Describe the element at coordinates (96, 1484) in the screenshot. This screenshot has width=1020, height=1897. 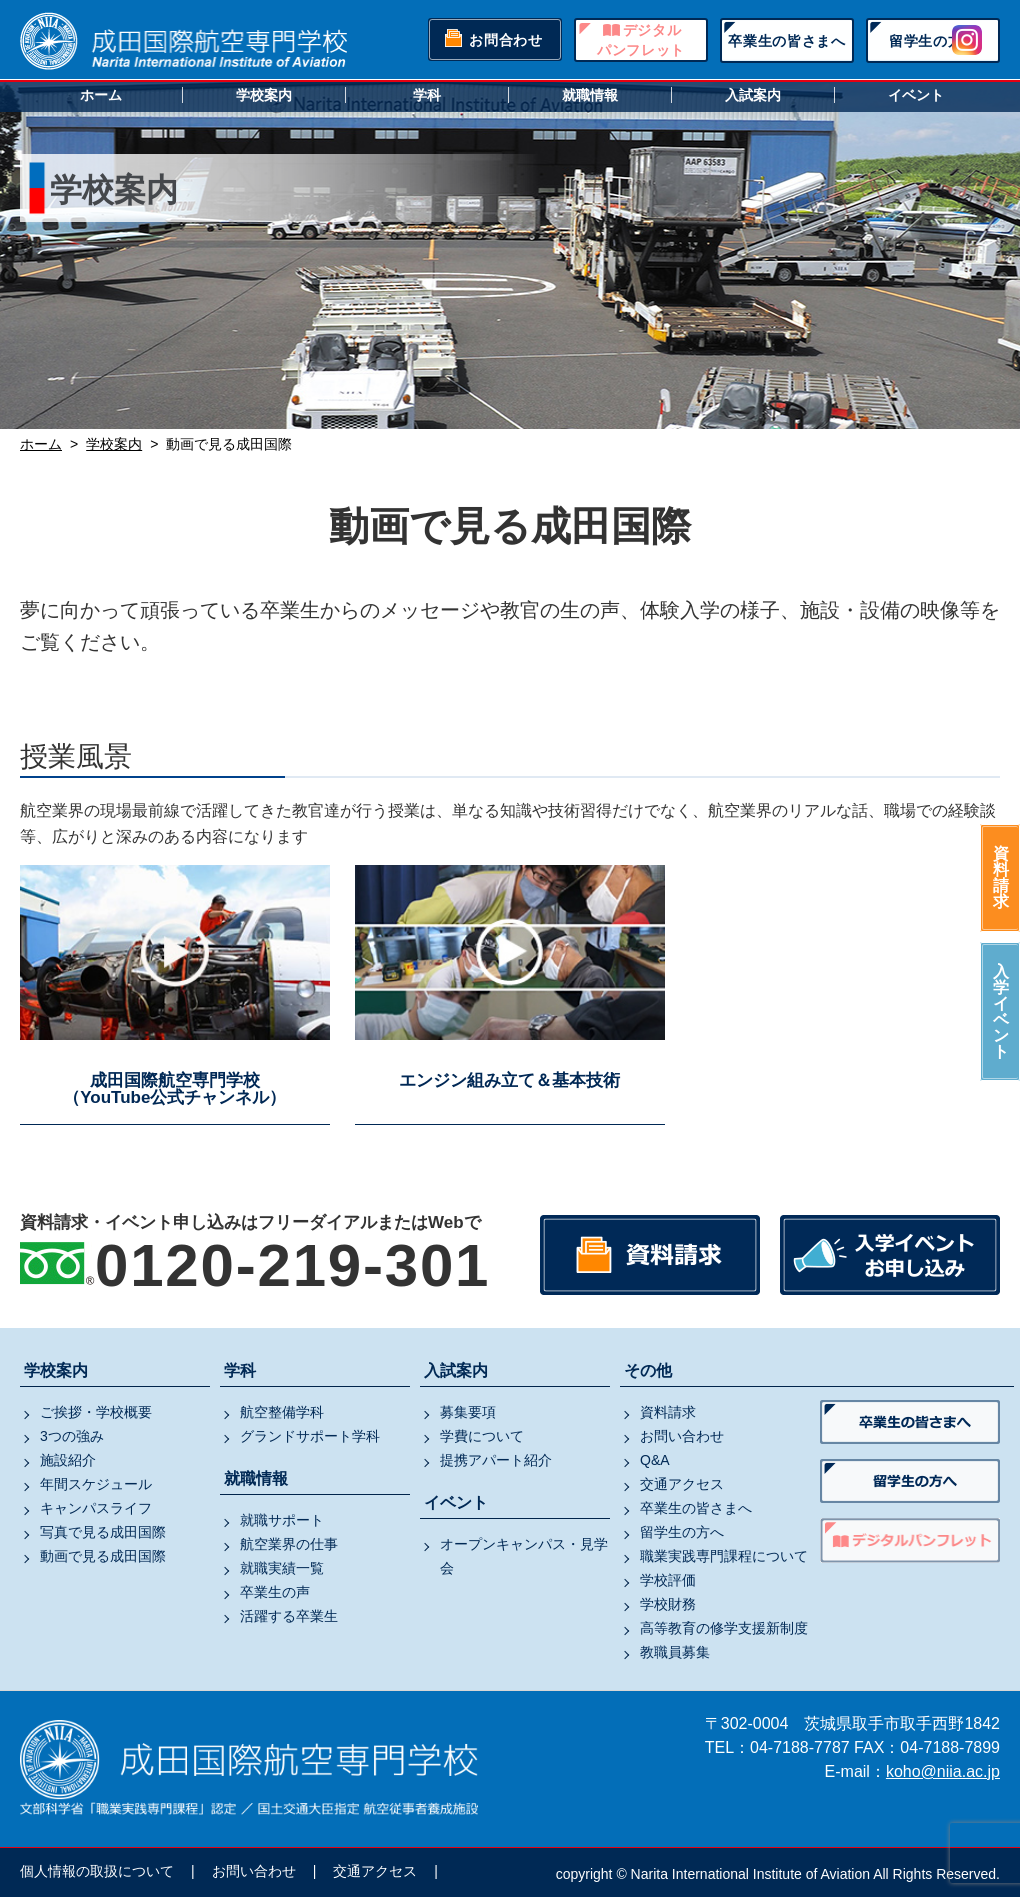
I see `年間スケジュール` at that location.